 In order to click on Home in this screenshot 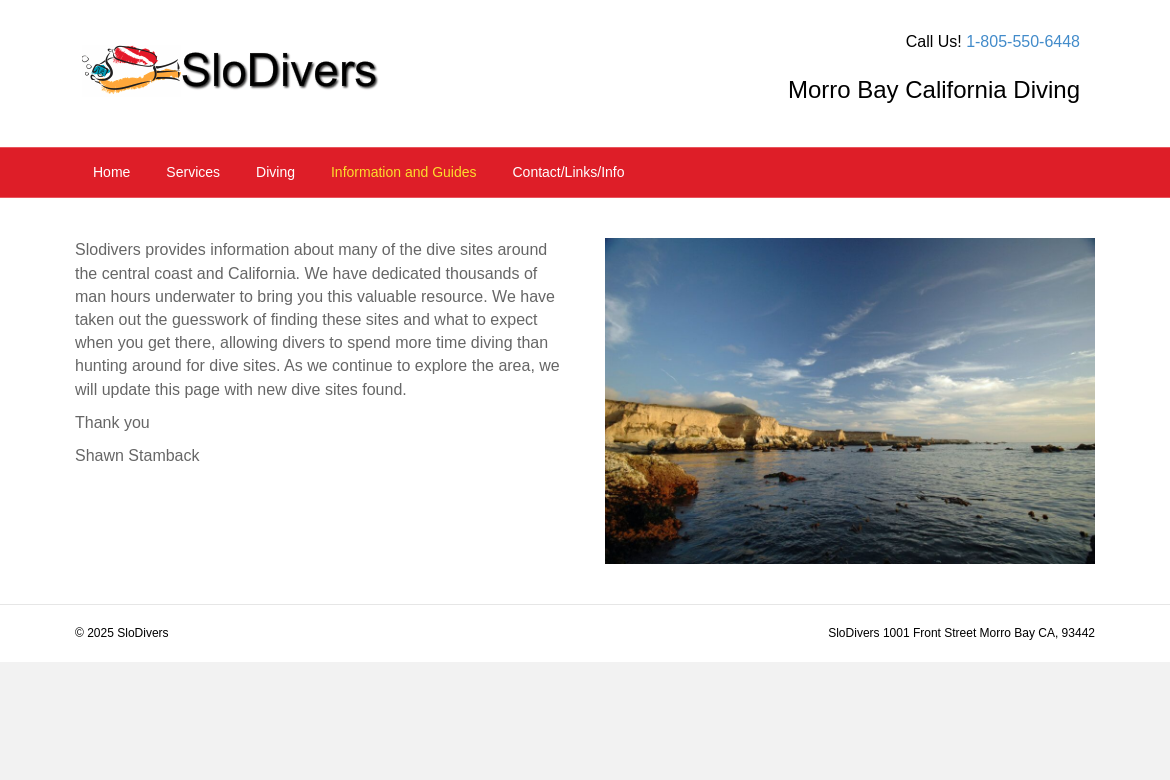, I will do `click(111, 172)`.